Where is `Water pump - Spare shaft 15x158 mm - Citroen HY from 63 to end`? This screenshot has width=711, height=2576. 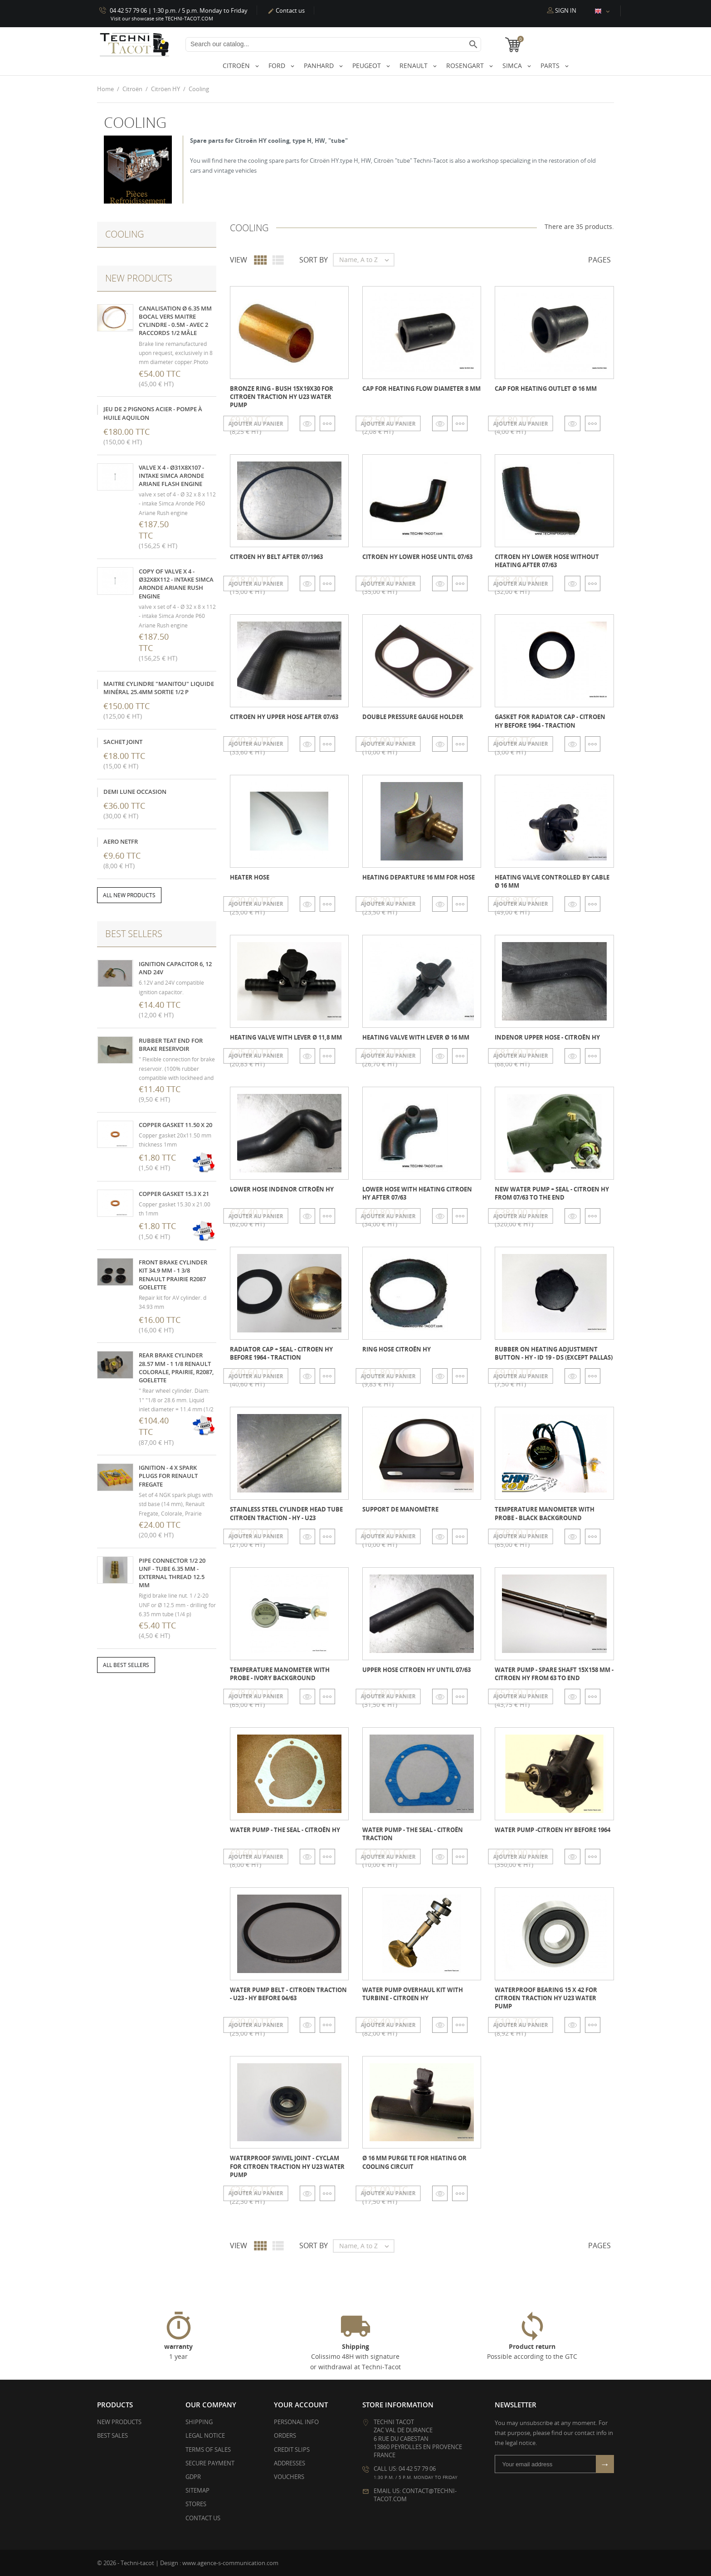 Water pump - Spare shaft 15x158 mm - Citroen HY from 63 to end is located at coordinates (554, 1673).